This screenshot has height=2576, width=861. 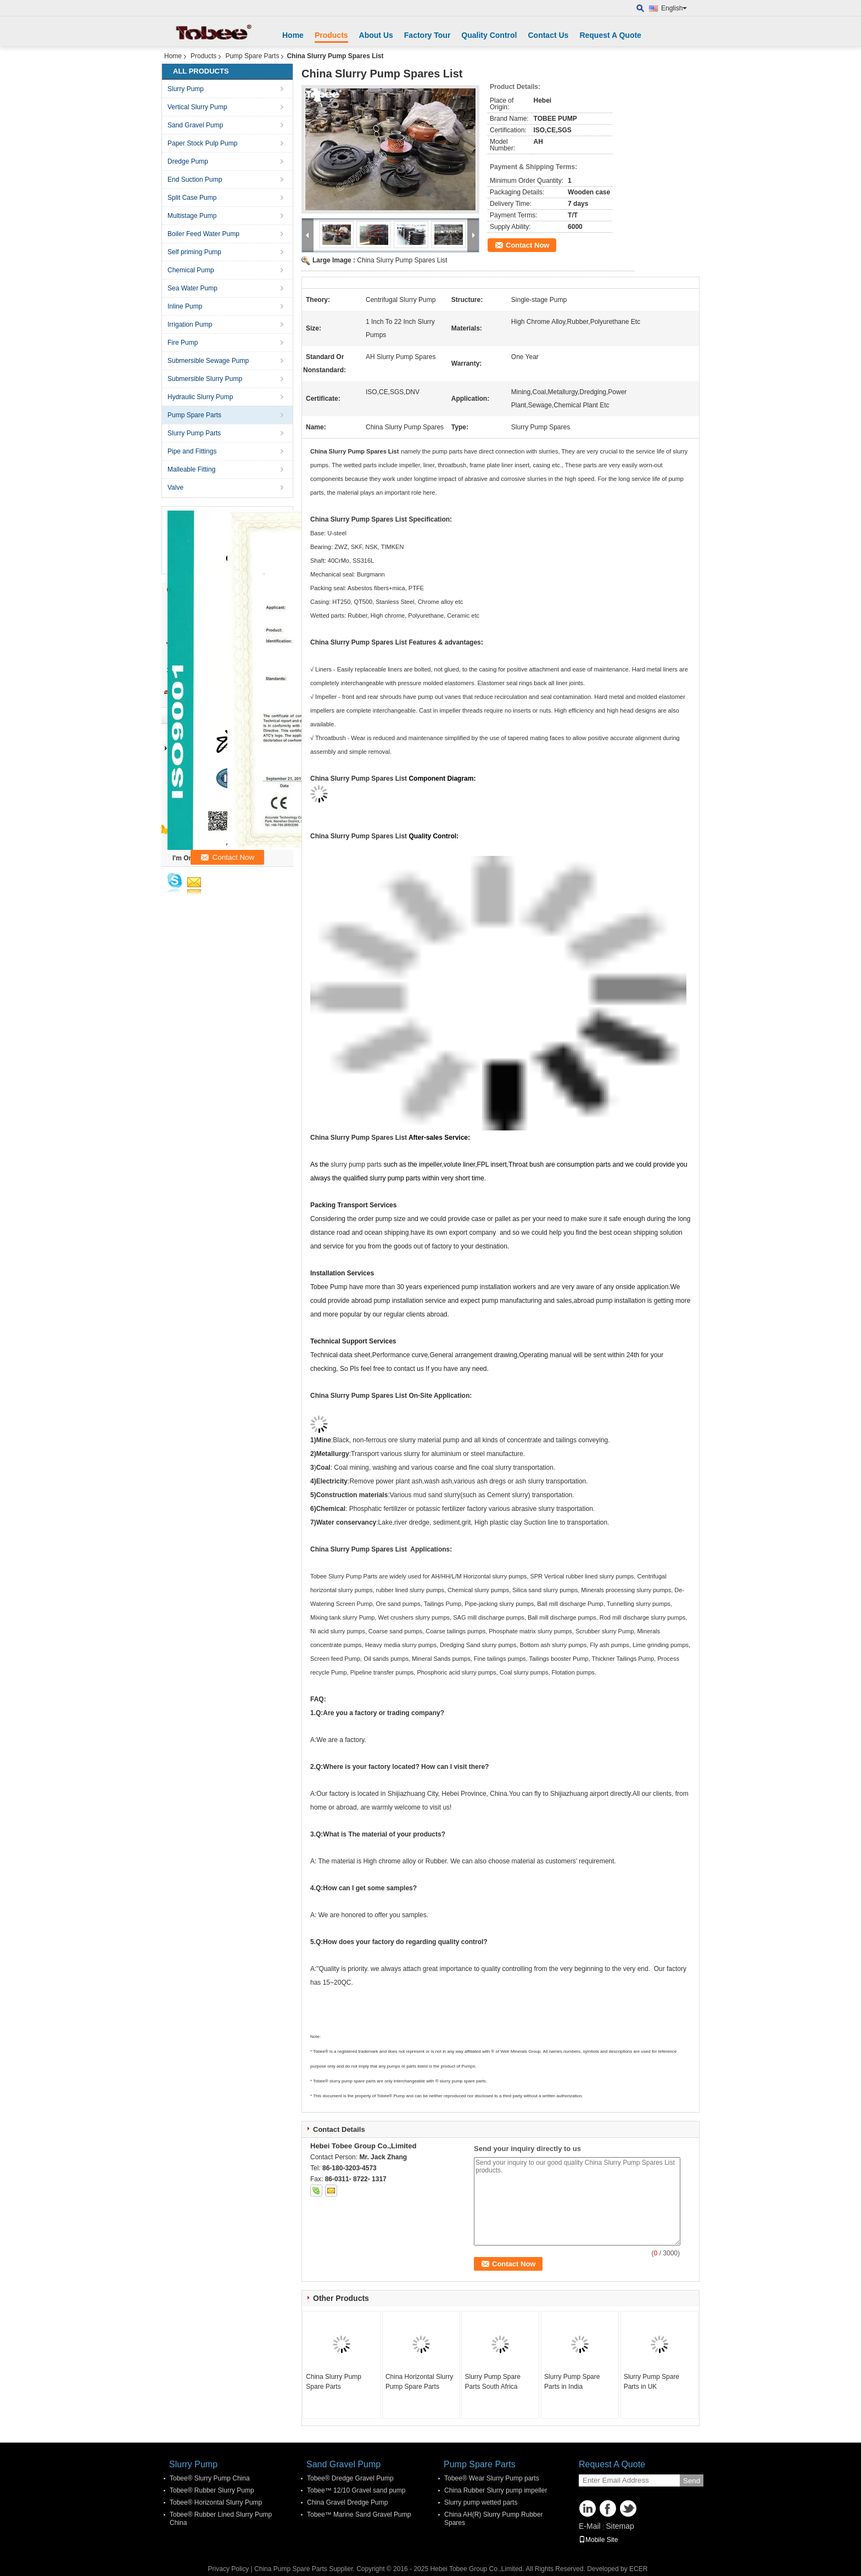 What do you see at coordinates (651, 2381) in the screenshot?
I see `Slurry Pump Spare Parts in UK` at bounding box center [651, 2381].